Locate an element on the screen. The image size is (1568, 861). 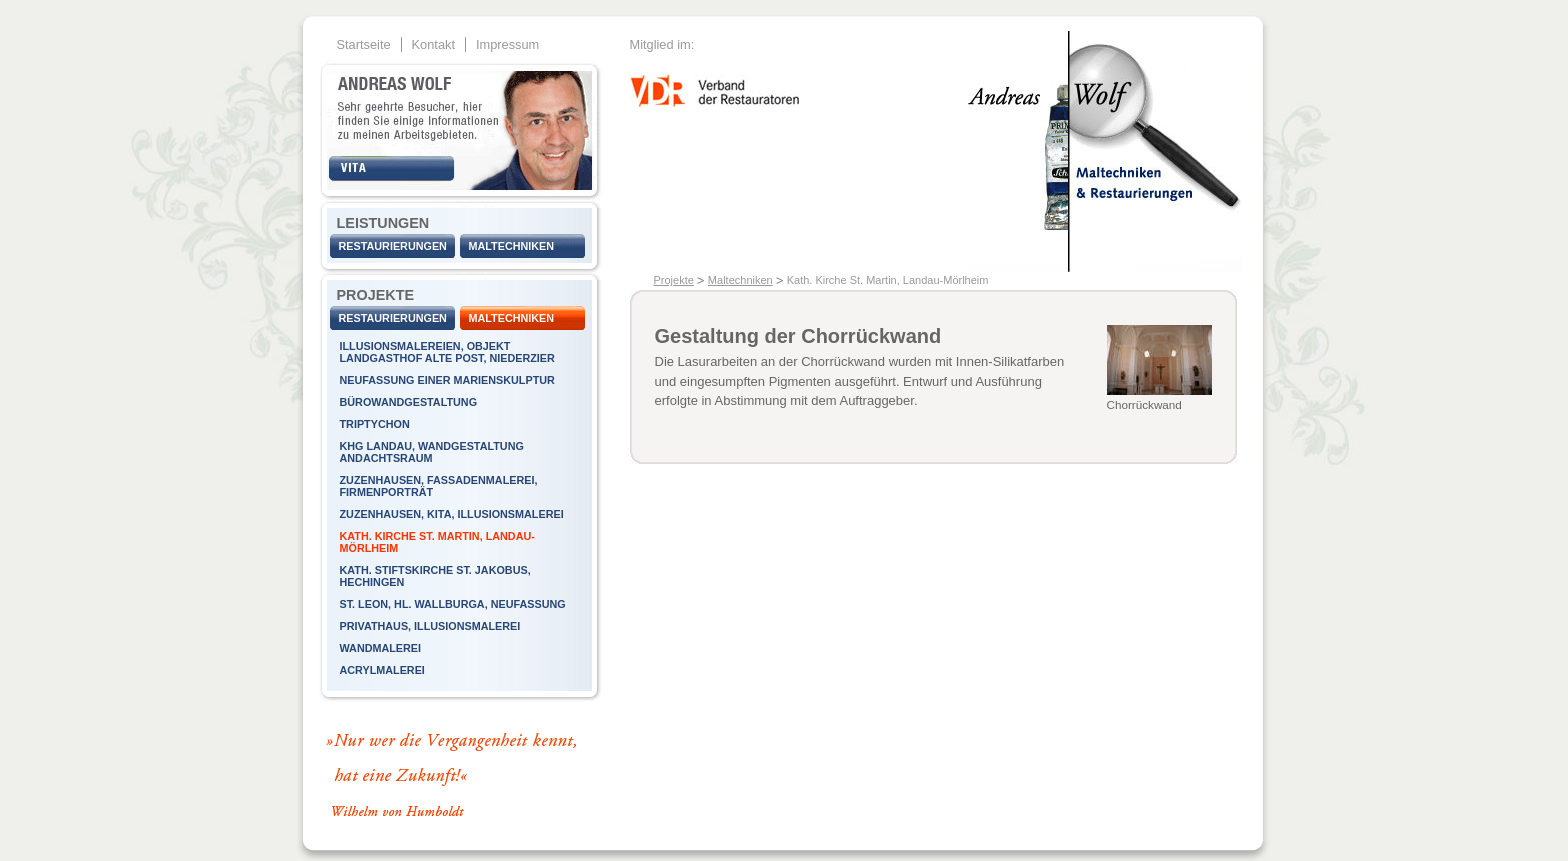
St. Leon, Hl. Wallburga, Neufassung is located at coordinates (453, 604).